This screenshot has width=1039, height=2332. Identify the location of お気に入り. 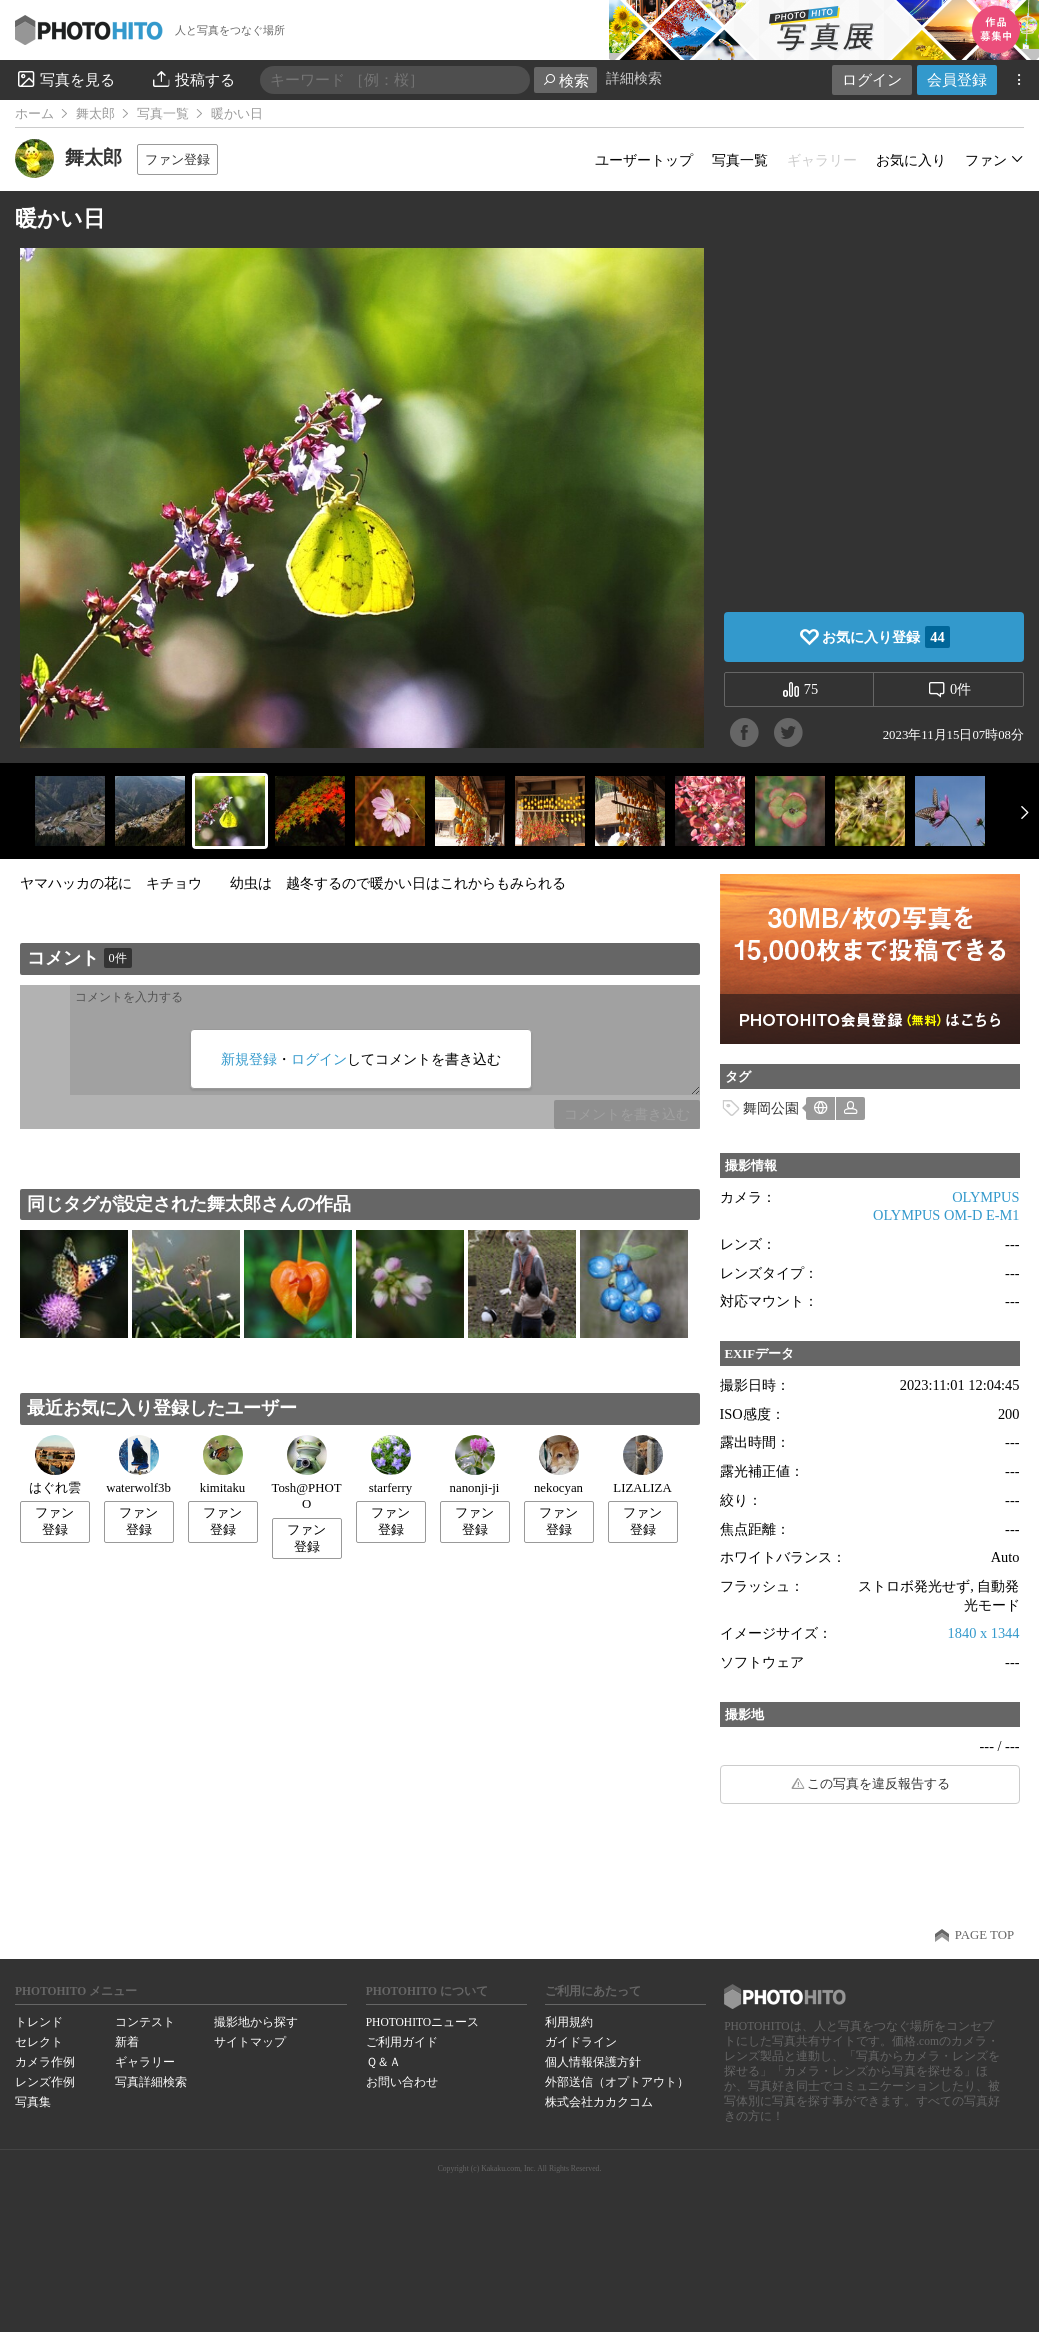
(911, 160).